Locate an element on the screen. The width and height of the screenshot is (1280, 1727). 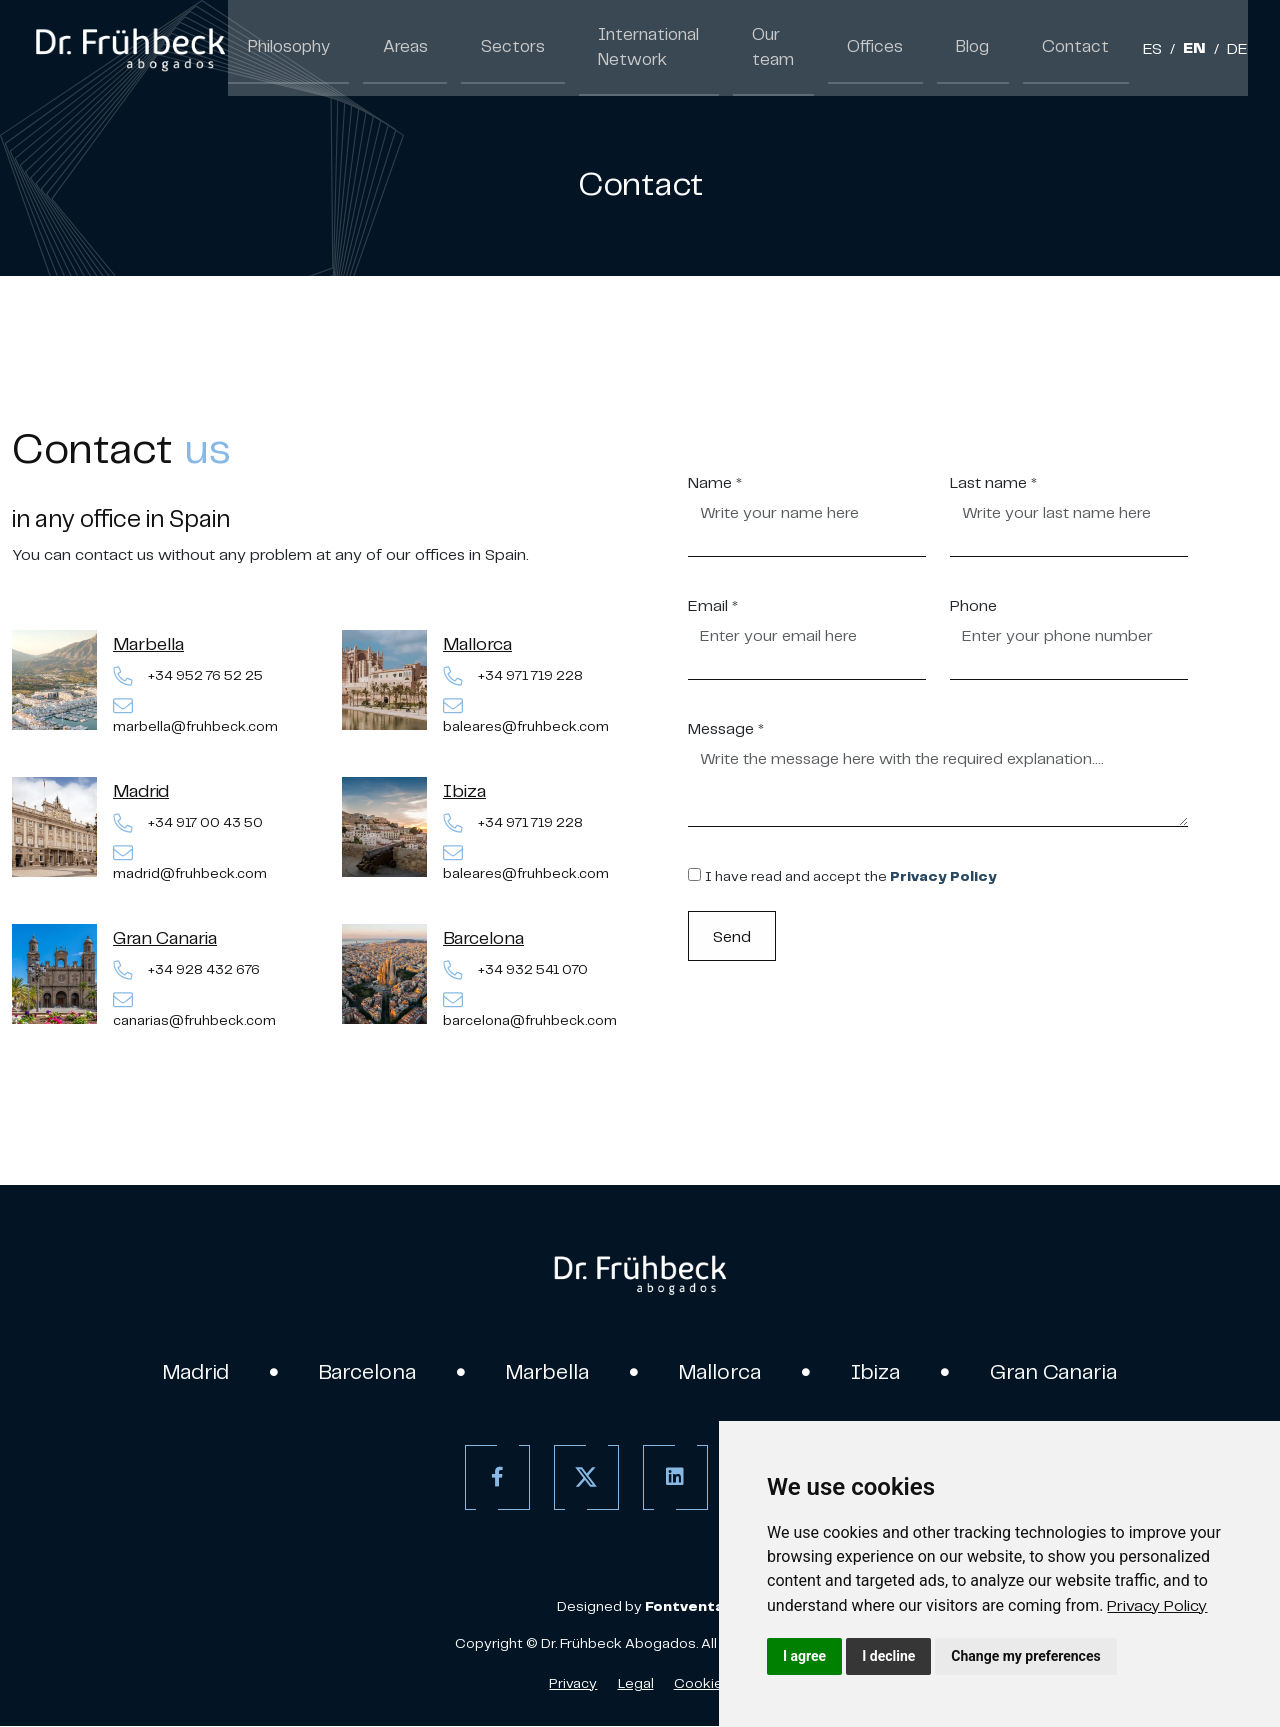
Privacy Policy is located at coordinates (1157, 1605).